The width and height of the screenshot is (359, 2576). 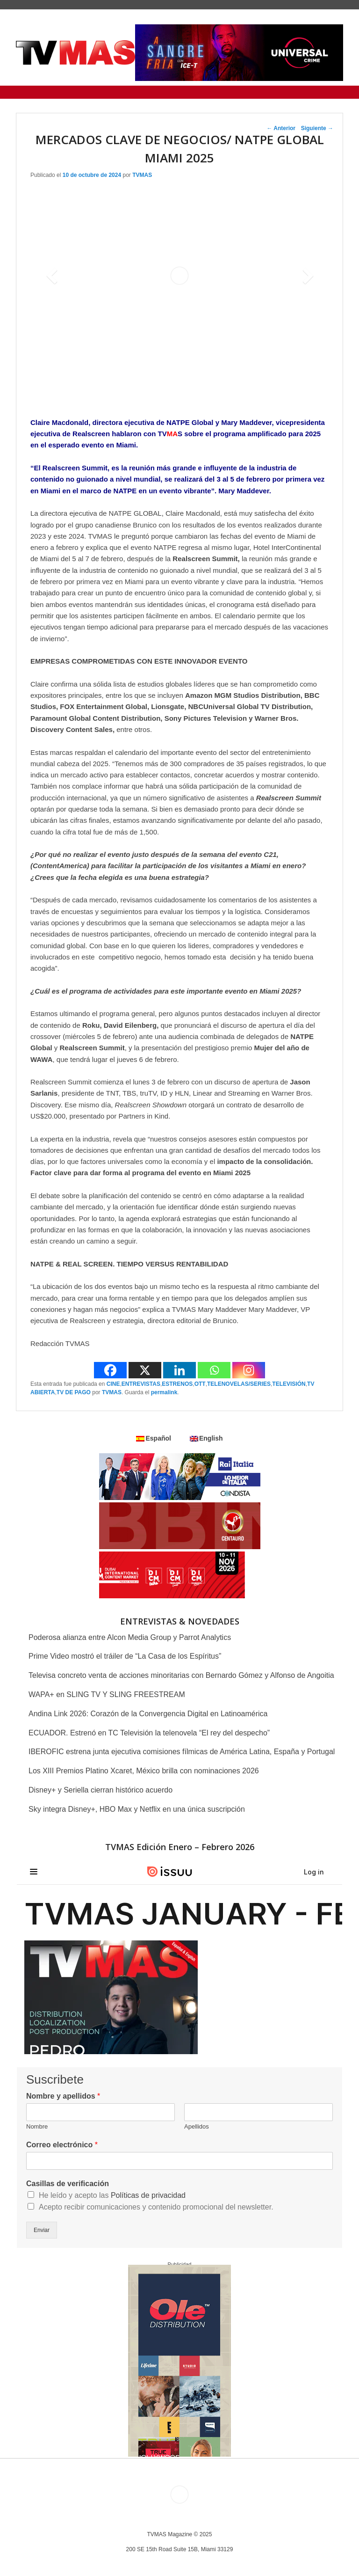 I want to click on ECUADOR. Estrenó en TC Televisión la telenovela “El rey del despecho”, so click(x=149, y=1733).